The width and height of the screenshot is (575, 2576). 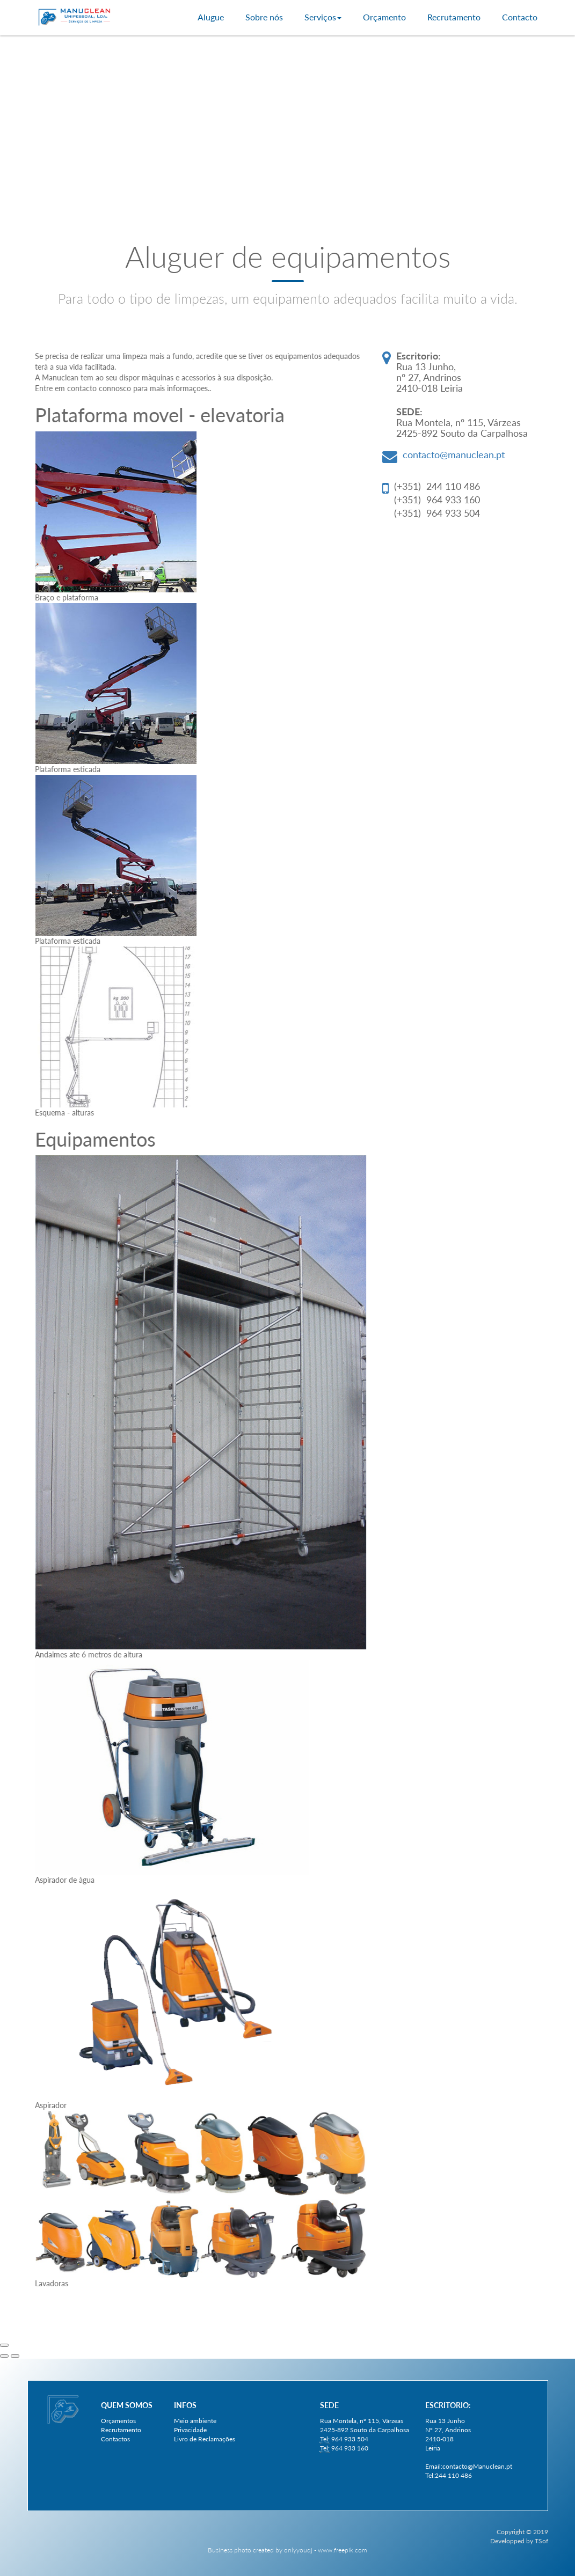 What do you see at coordinates (211, 17) in the screenshot?
I see `Alugue` at bounding box center [211, 17].